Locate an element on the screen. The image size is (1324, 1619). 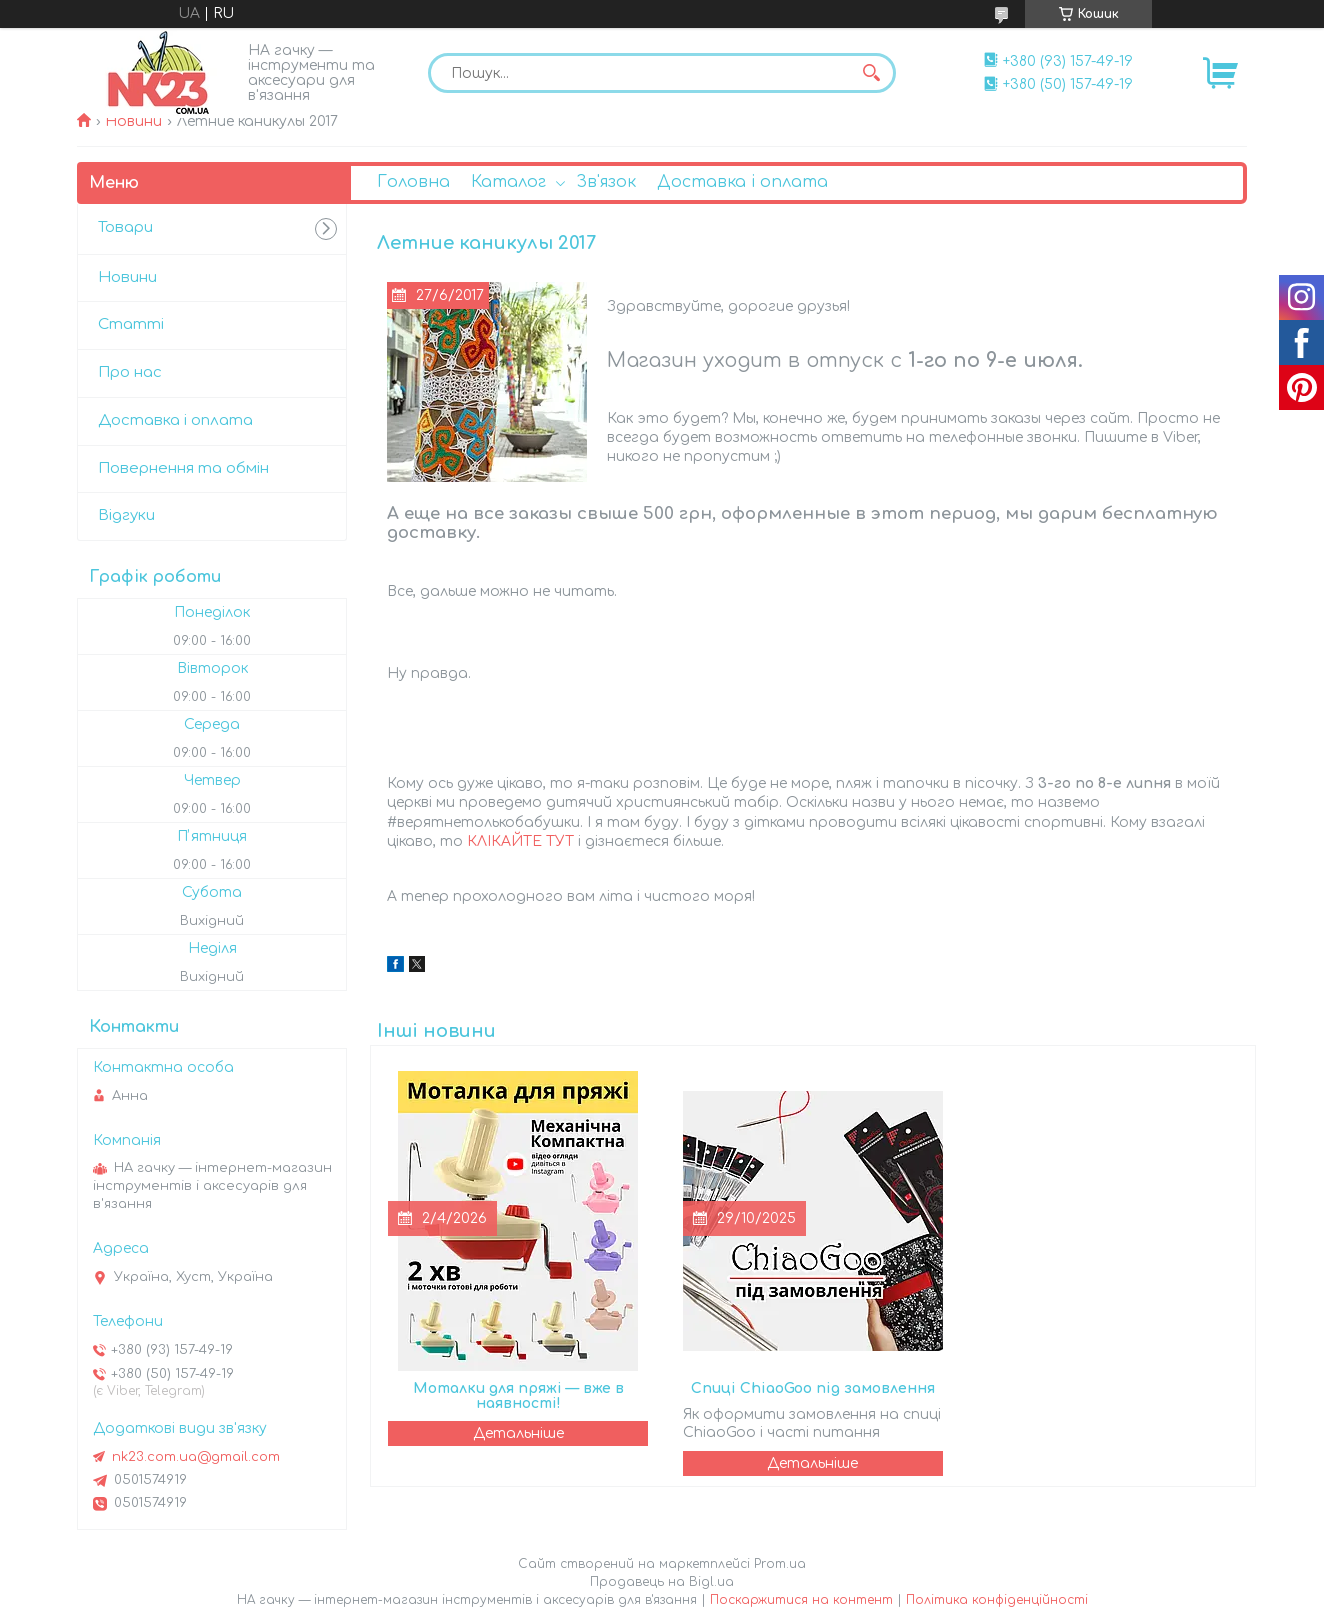
Продавець на Bigl.ua is located at coordinates (662, 1582).